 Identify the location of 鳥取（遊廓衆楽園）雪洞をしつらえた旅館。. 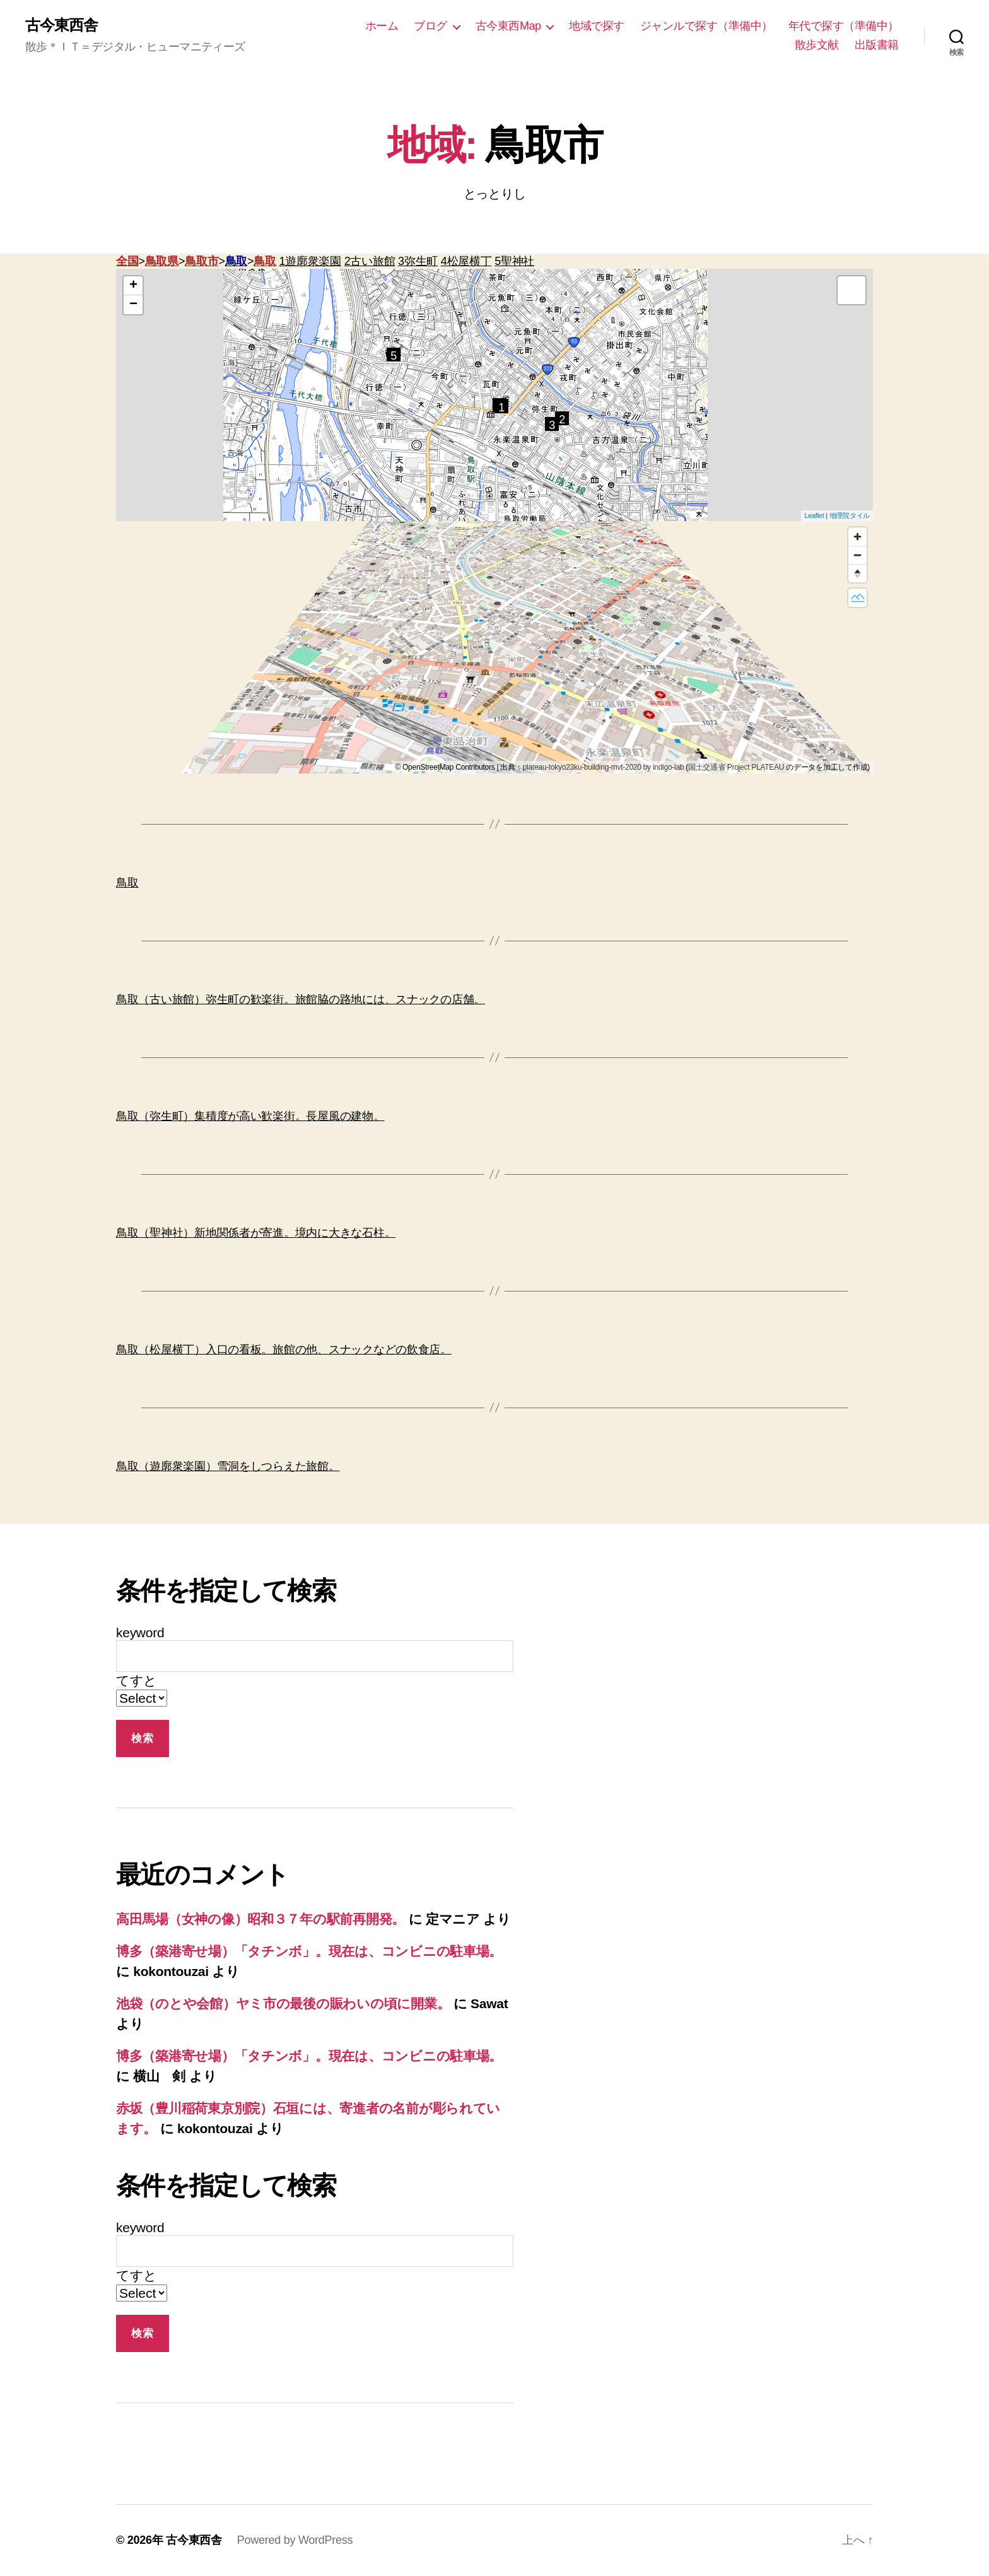
(228, 1466).